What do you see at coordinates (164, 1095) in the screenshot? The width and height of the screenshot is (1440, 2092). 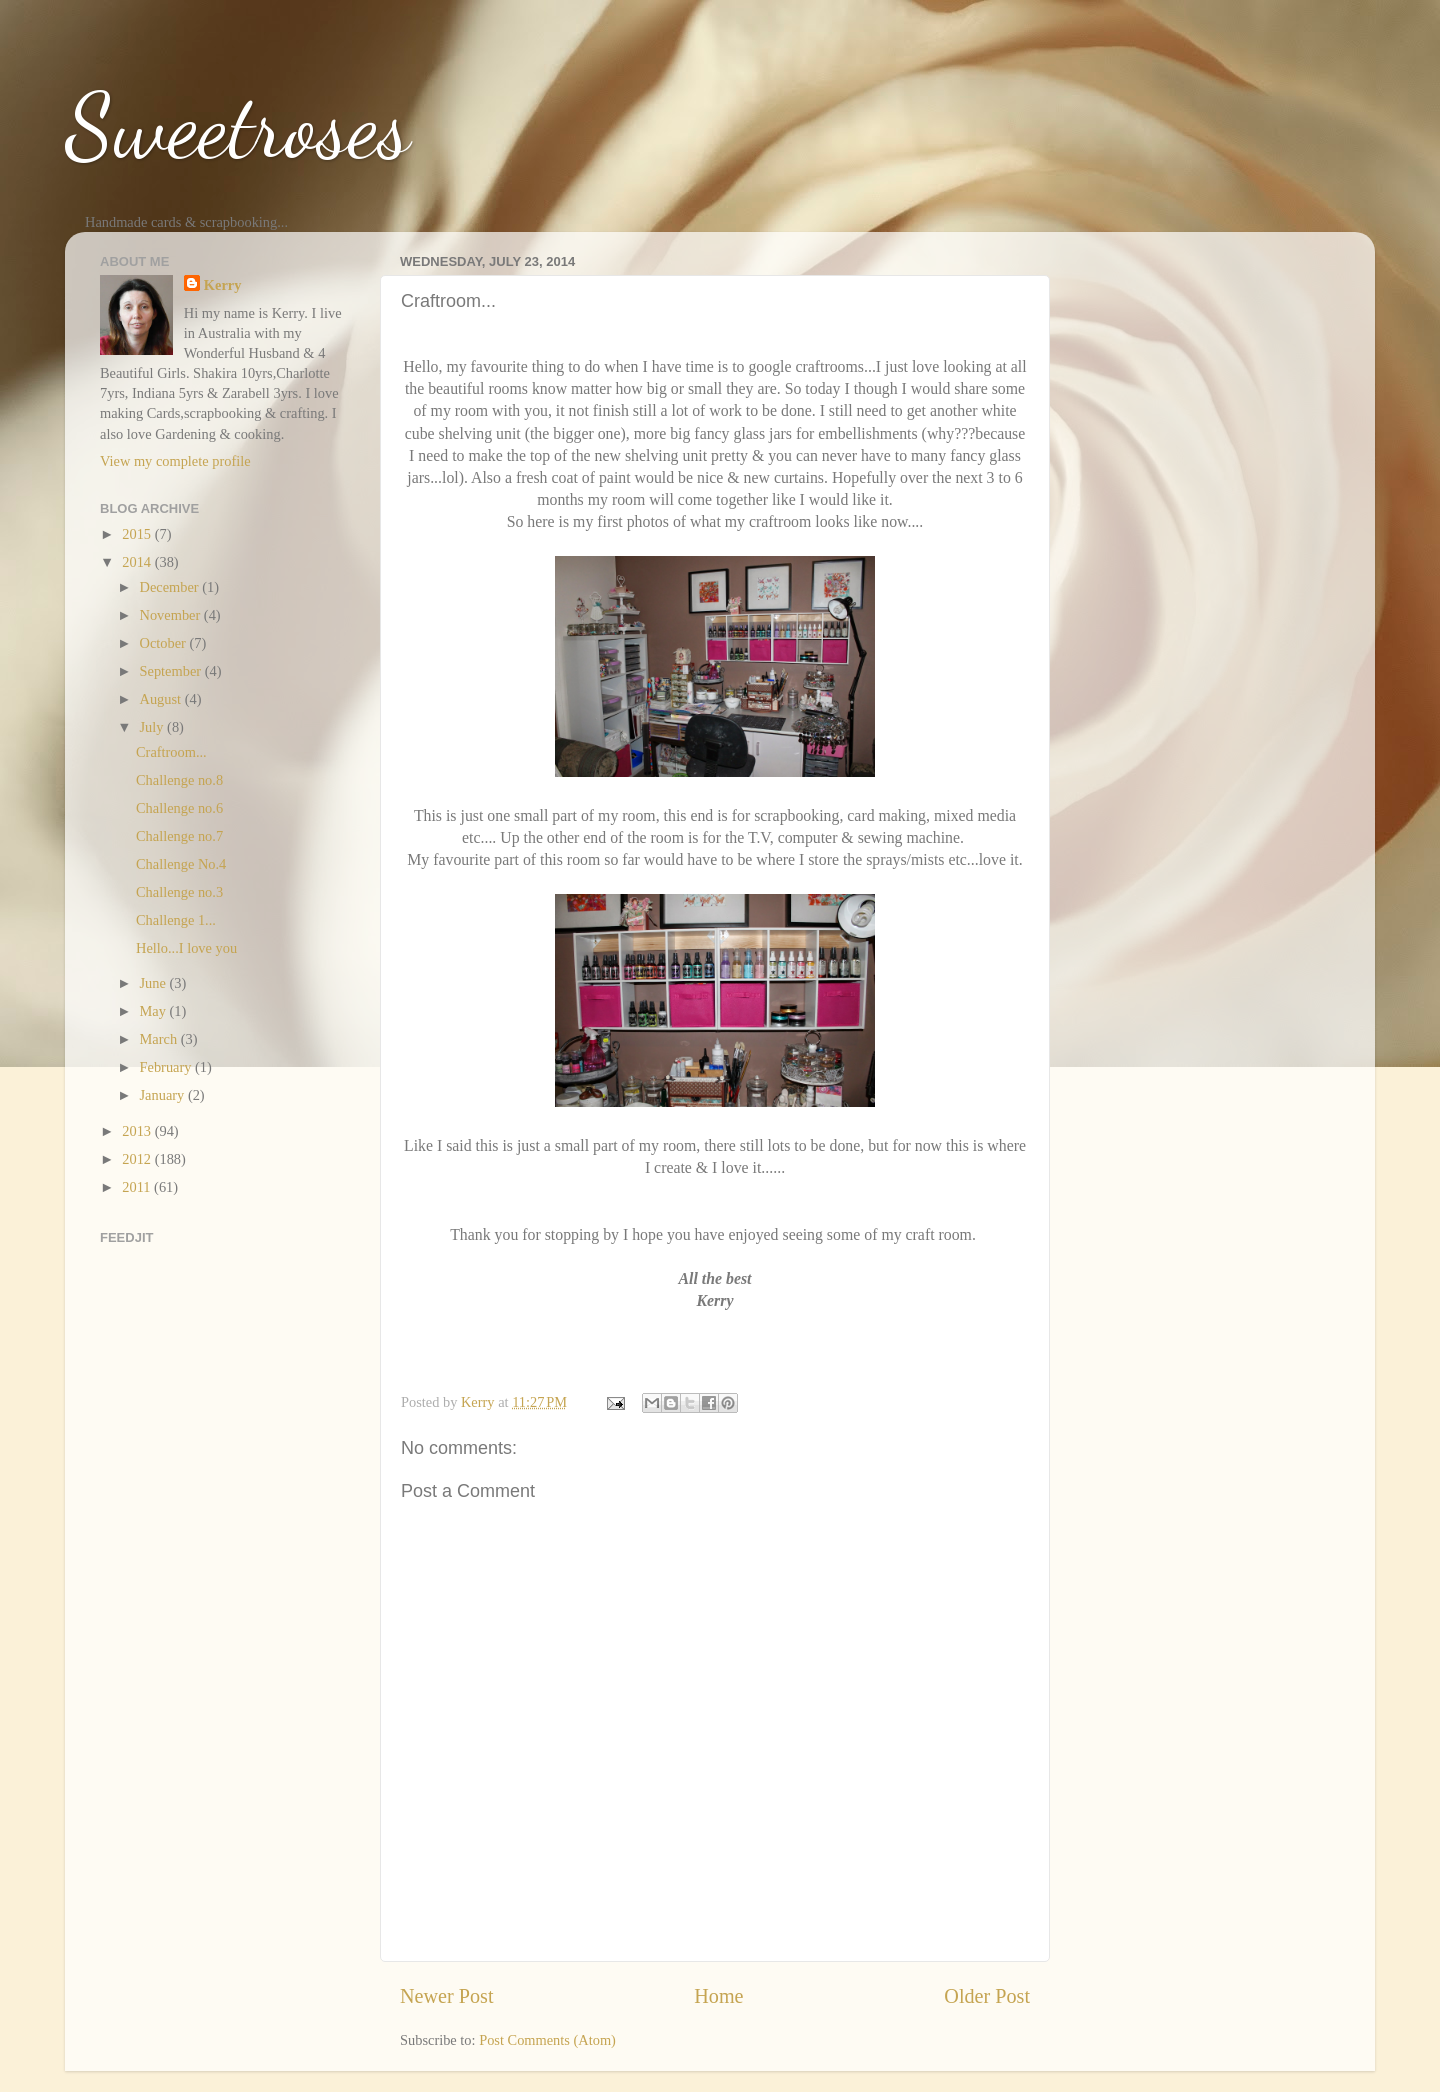 I see `January` at bounding box center [164, 1095].